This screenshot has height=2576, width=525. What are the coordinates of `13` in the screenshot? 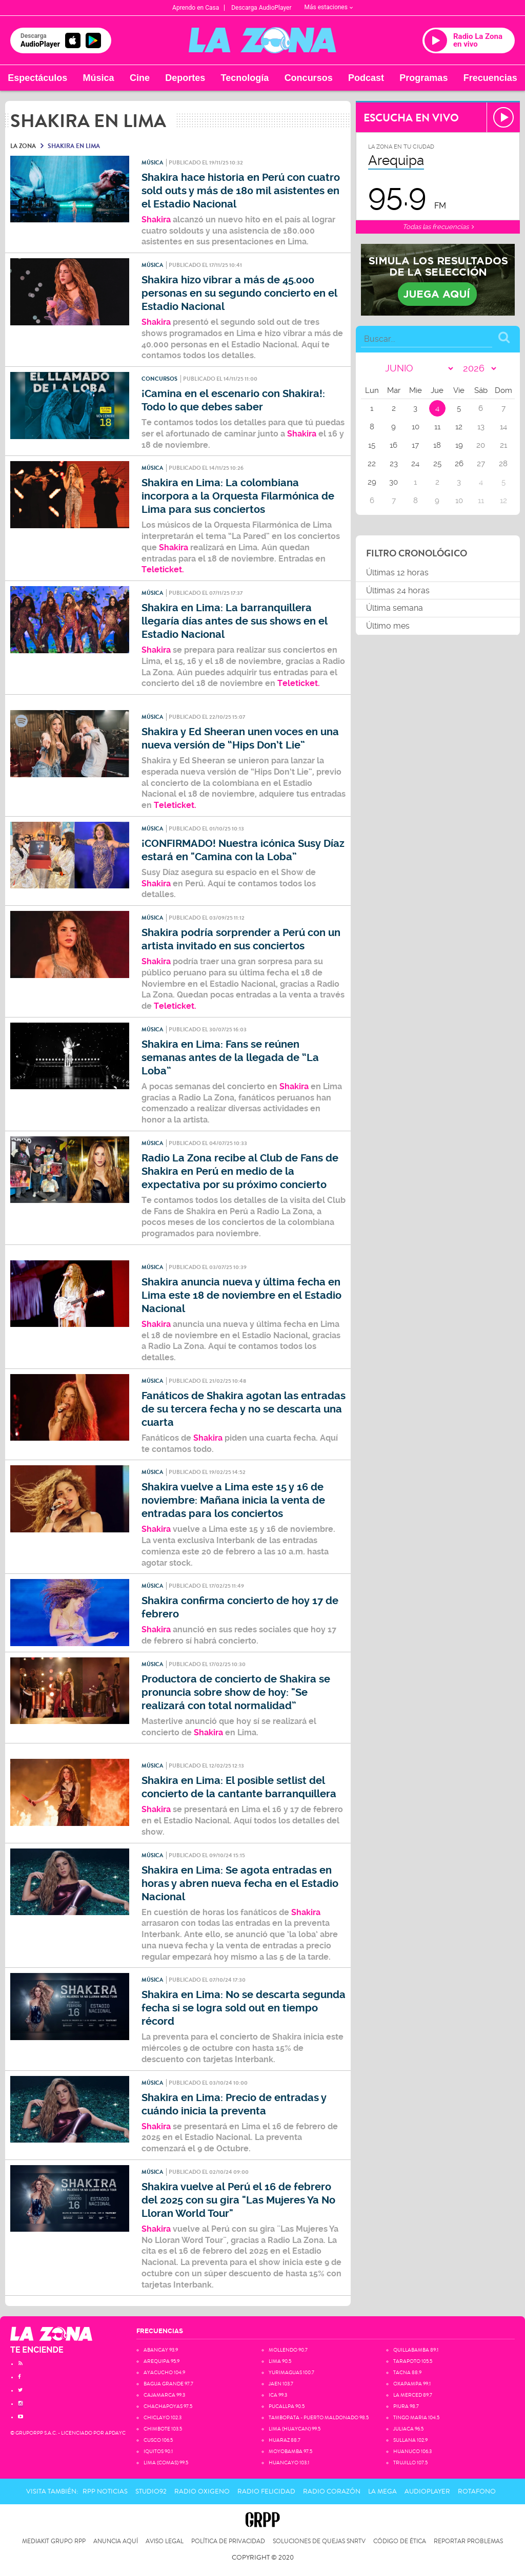 It's located at (480, 426).